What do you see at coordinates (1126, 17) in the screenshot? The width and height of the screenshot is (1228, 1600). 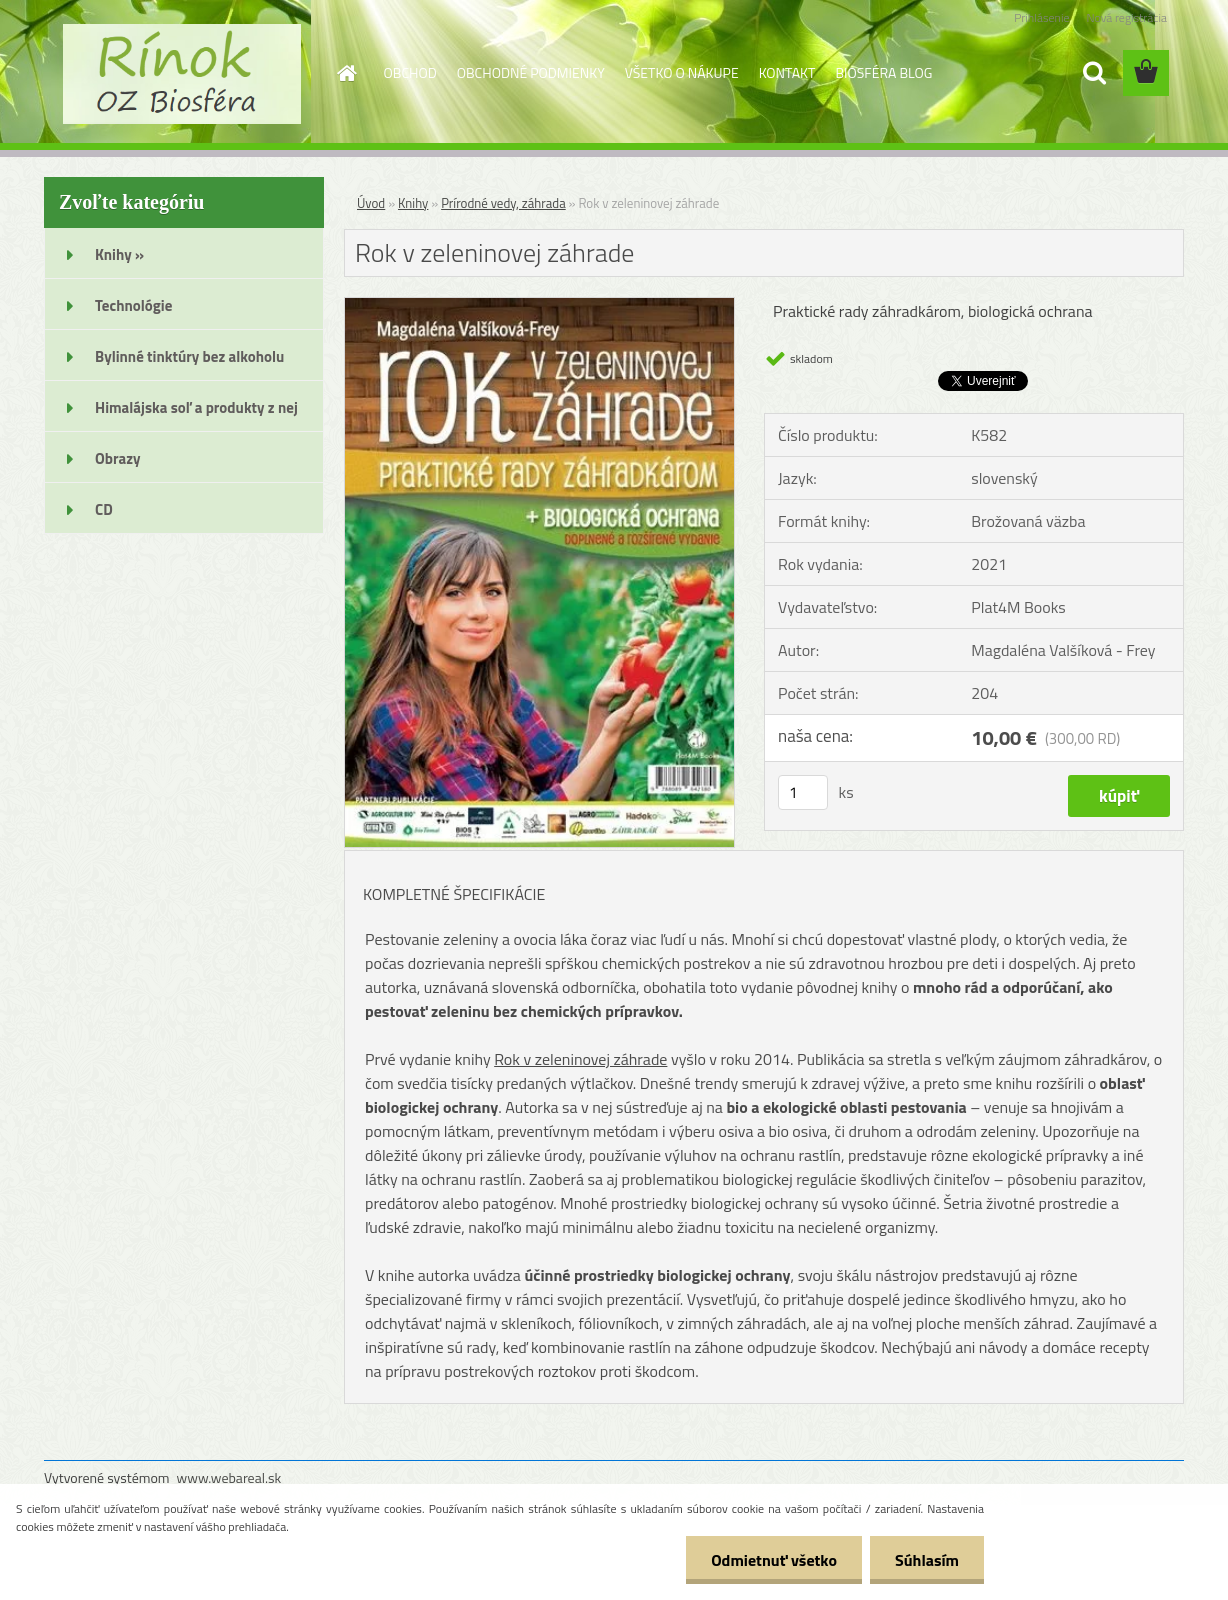 I see `Nová registrácia` at bounding box center [1126, 17].